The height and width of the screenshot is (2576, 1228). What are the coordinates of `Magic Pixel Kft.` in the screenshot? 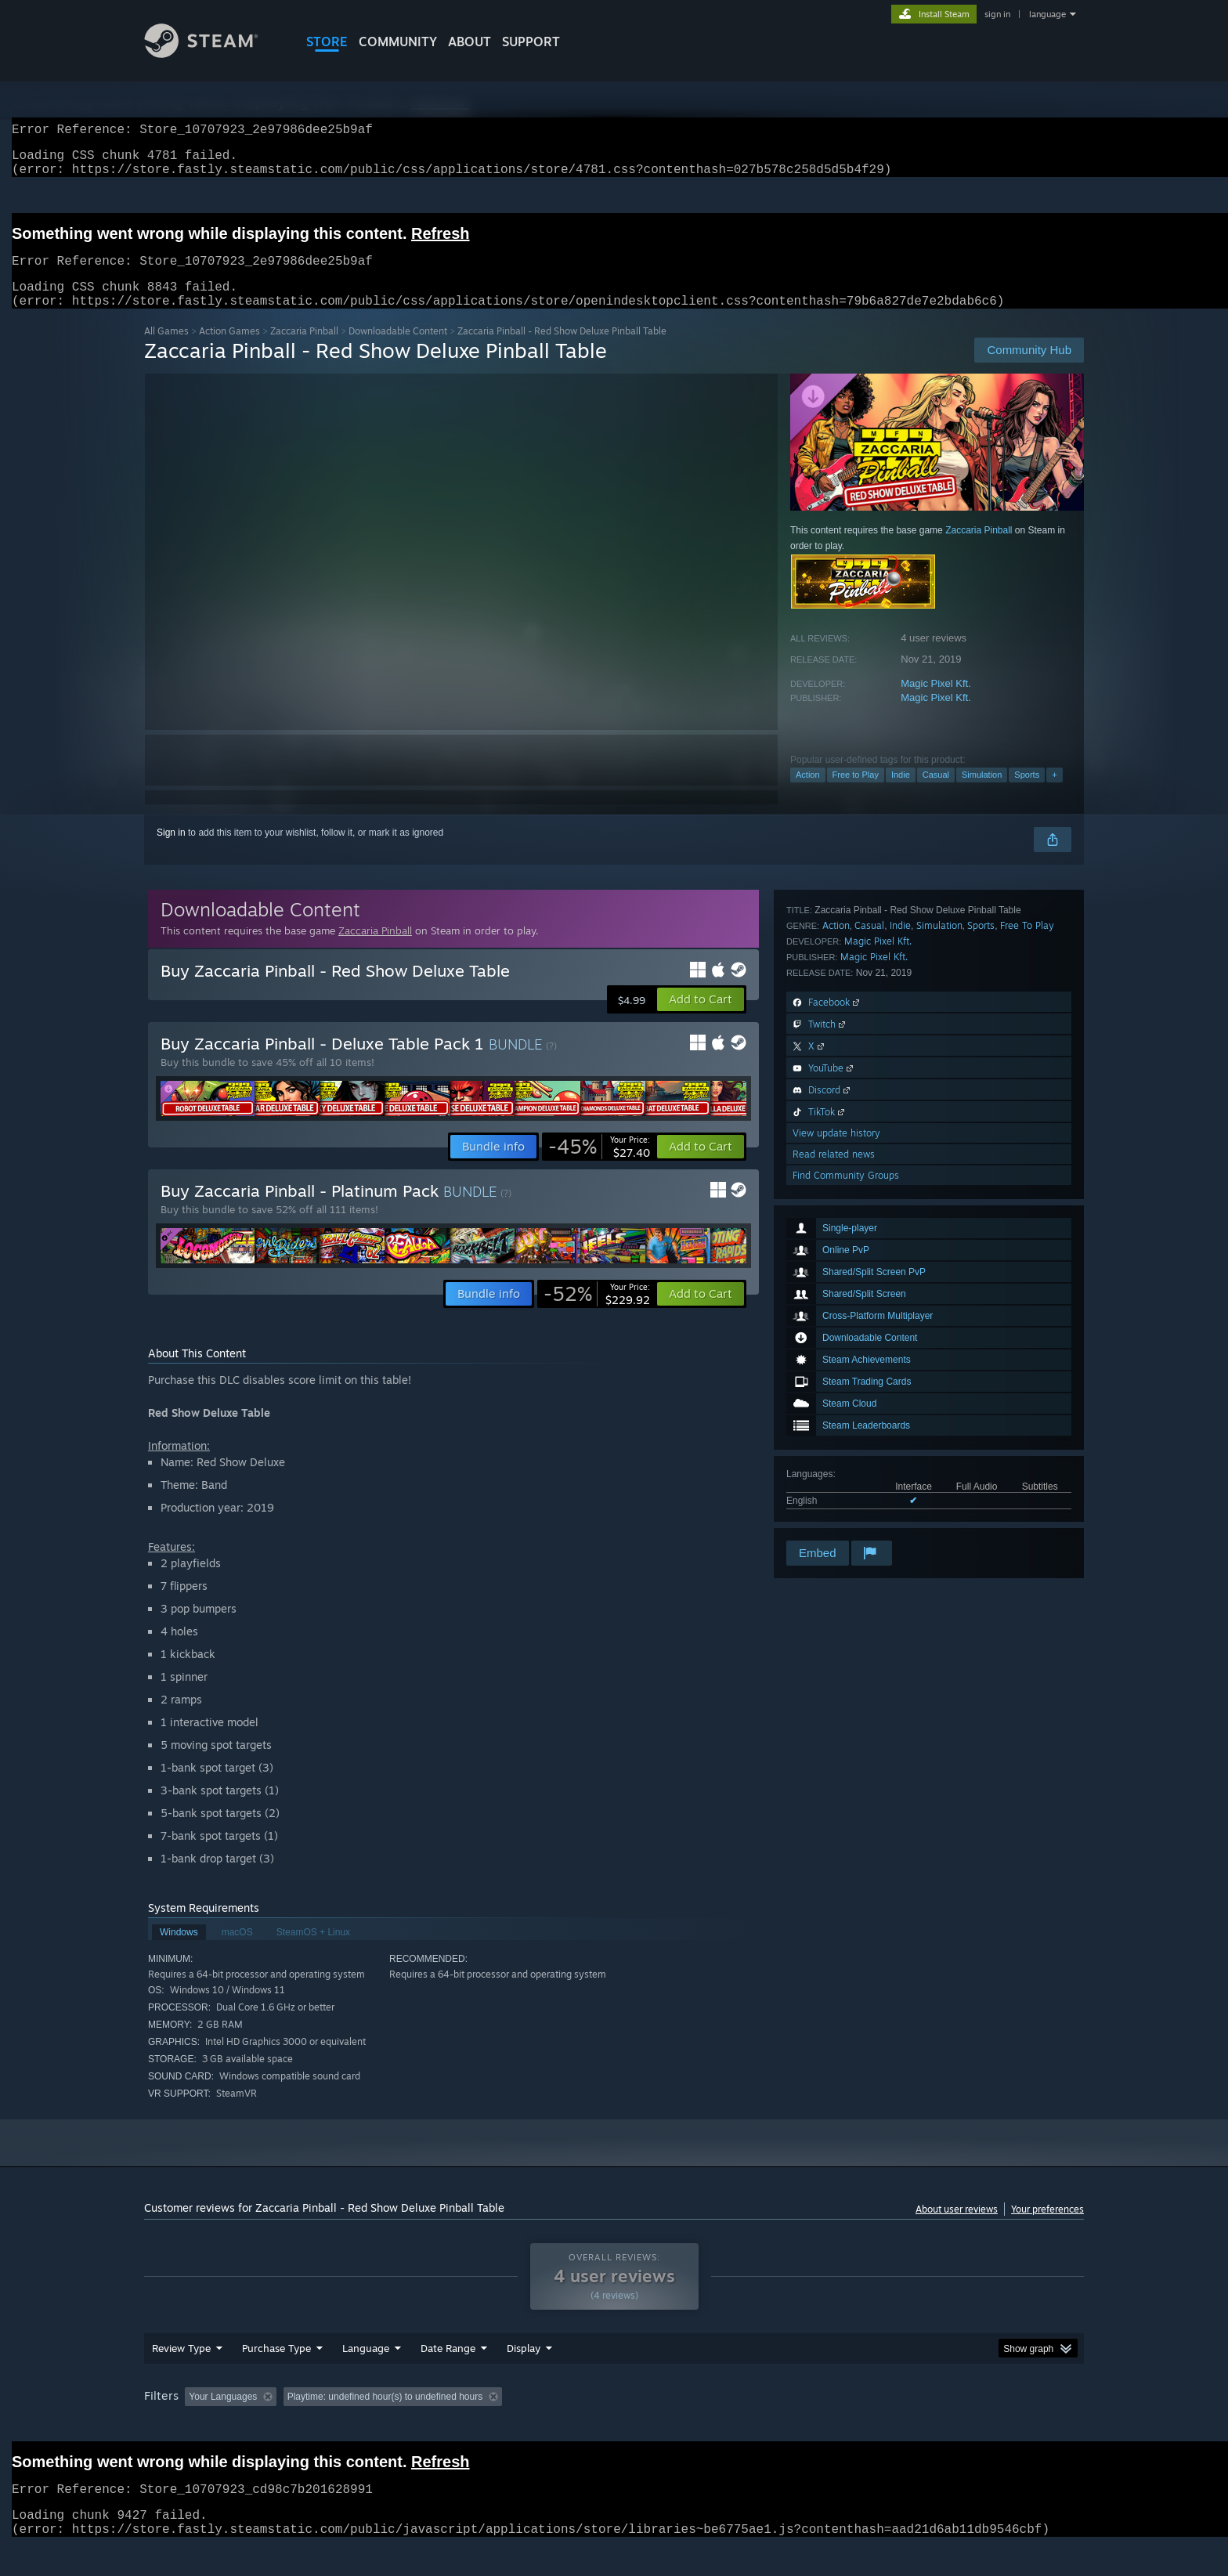 It's located at (936, 702).